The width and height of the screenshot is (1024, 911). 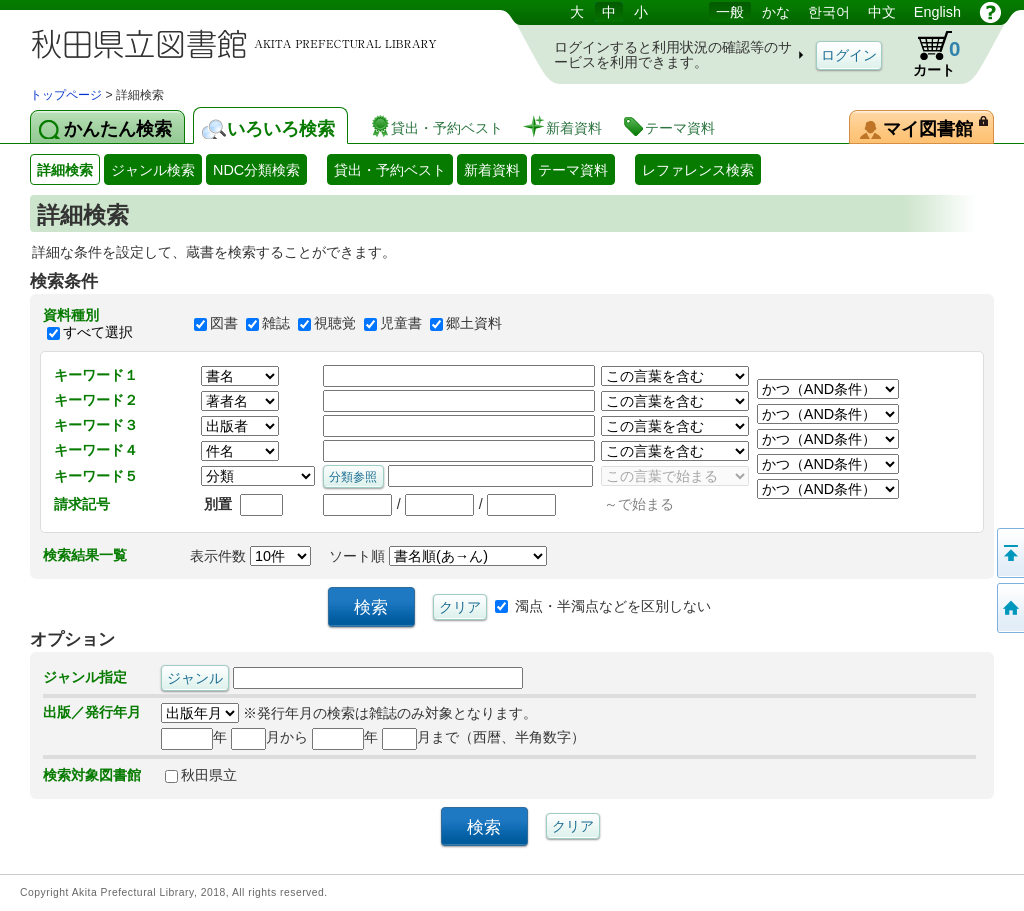 What do you see at coordinates (730, 12) in the screenshot?
I see `一般` at bounding box center [730, 12].